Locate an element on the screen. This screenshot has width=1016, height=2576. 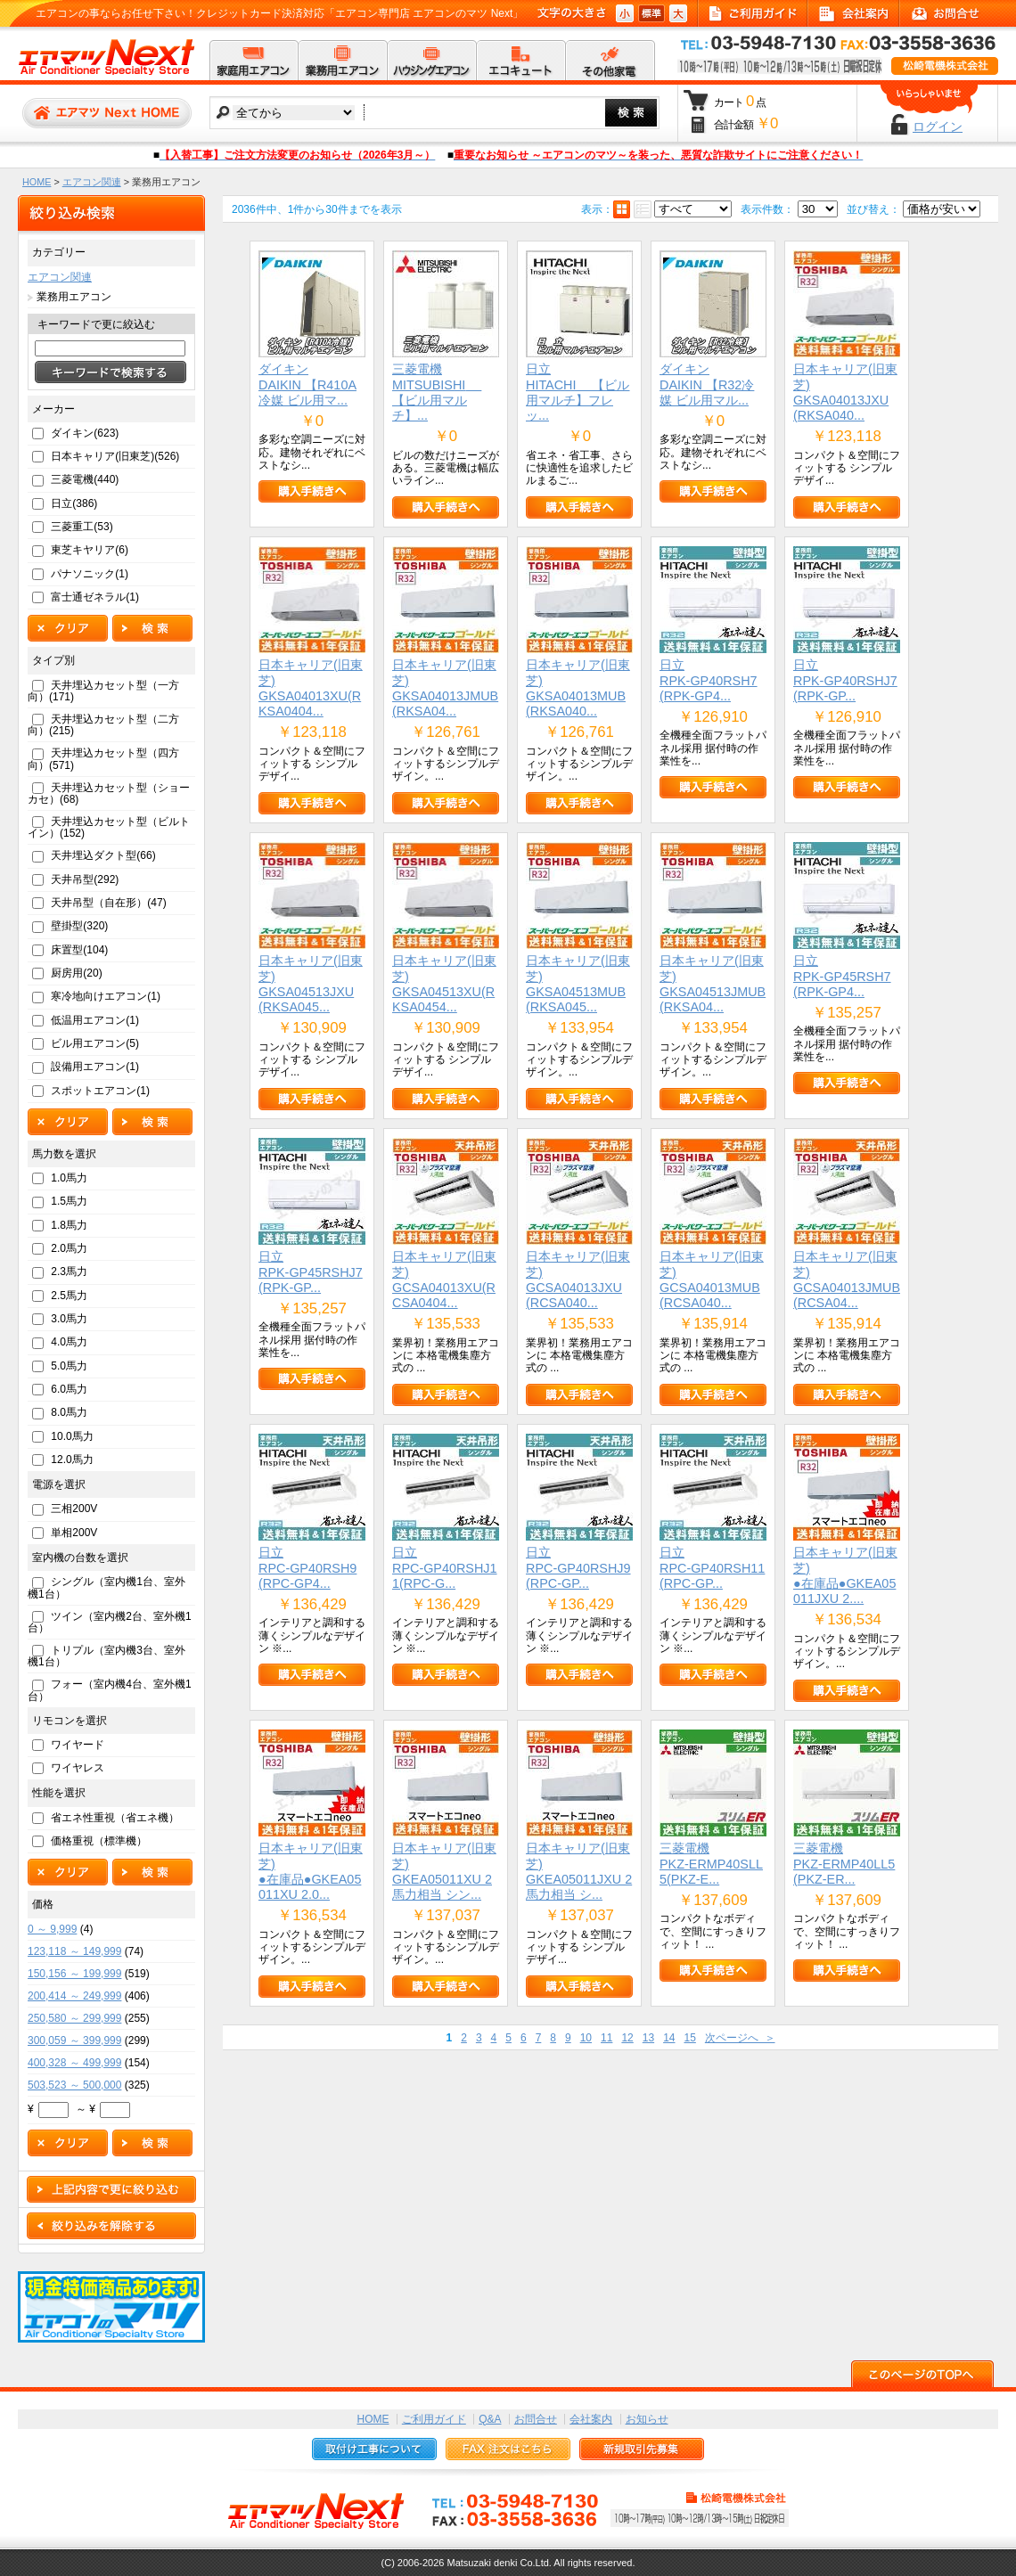
150,156 ～ 199,999 is located at coordinates (74, 1973).